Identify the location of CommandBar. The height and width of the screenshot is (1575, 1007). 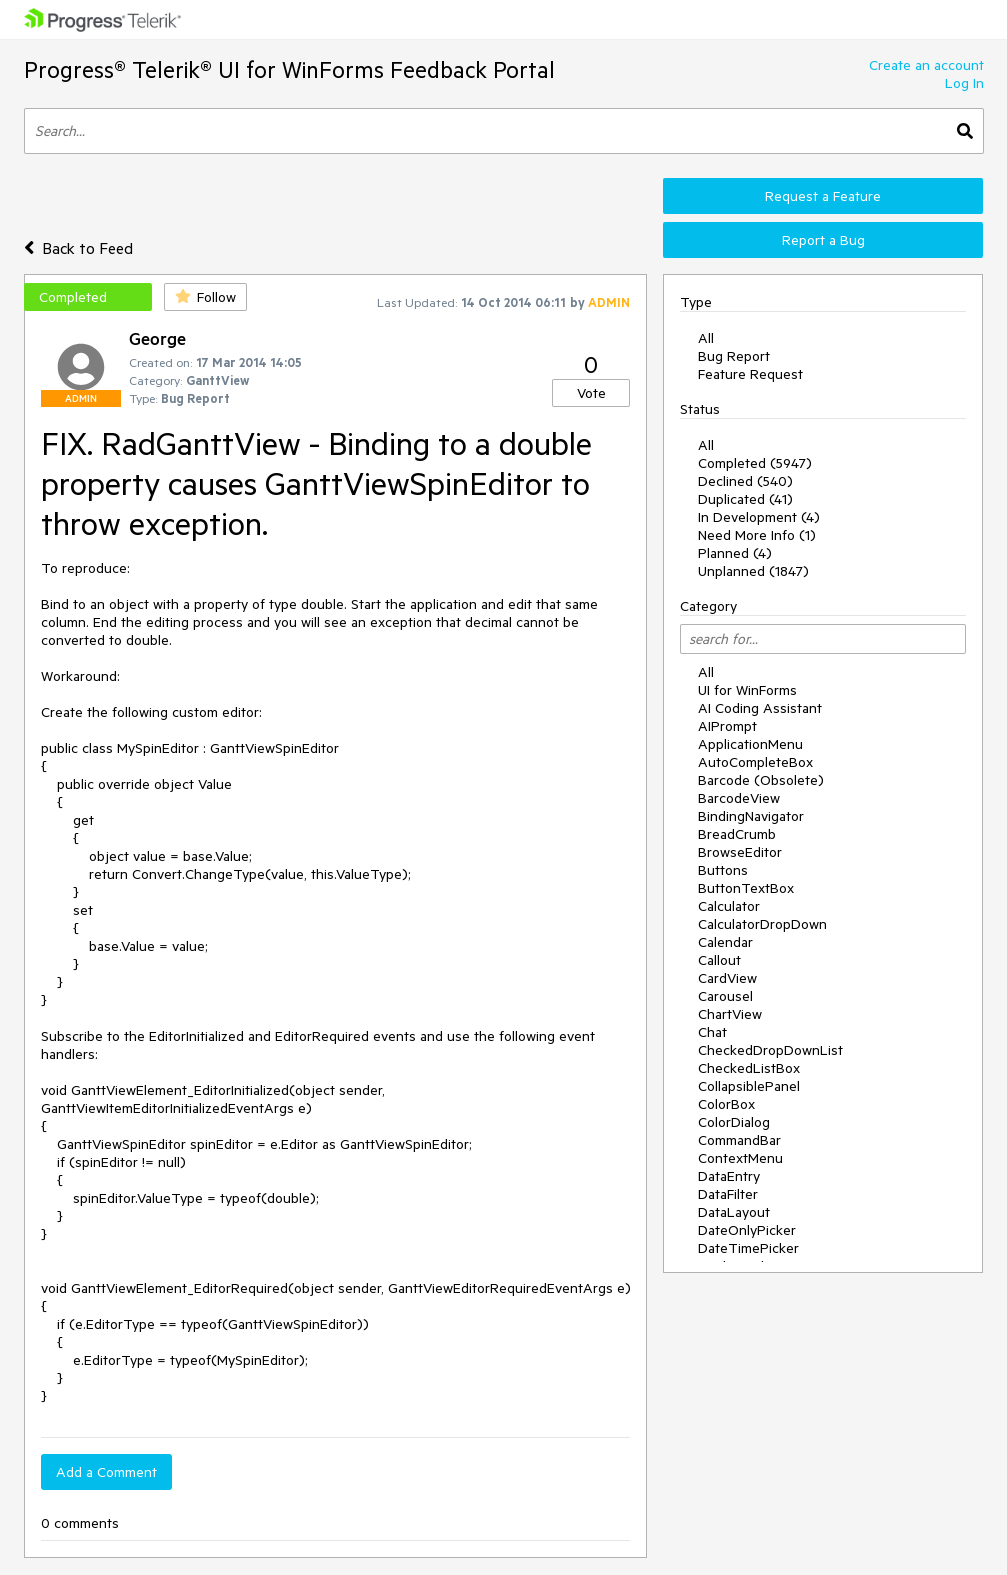
(739, 1140).